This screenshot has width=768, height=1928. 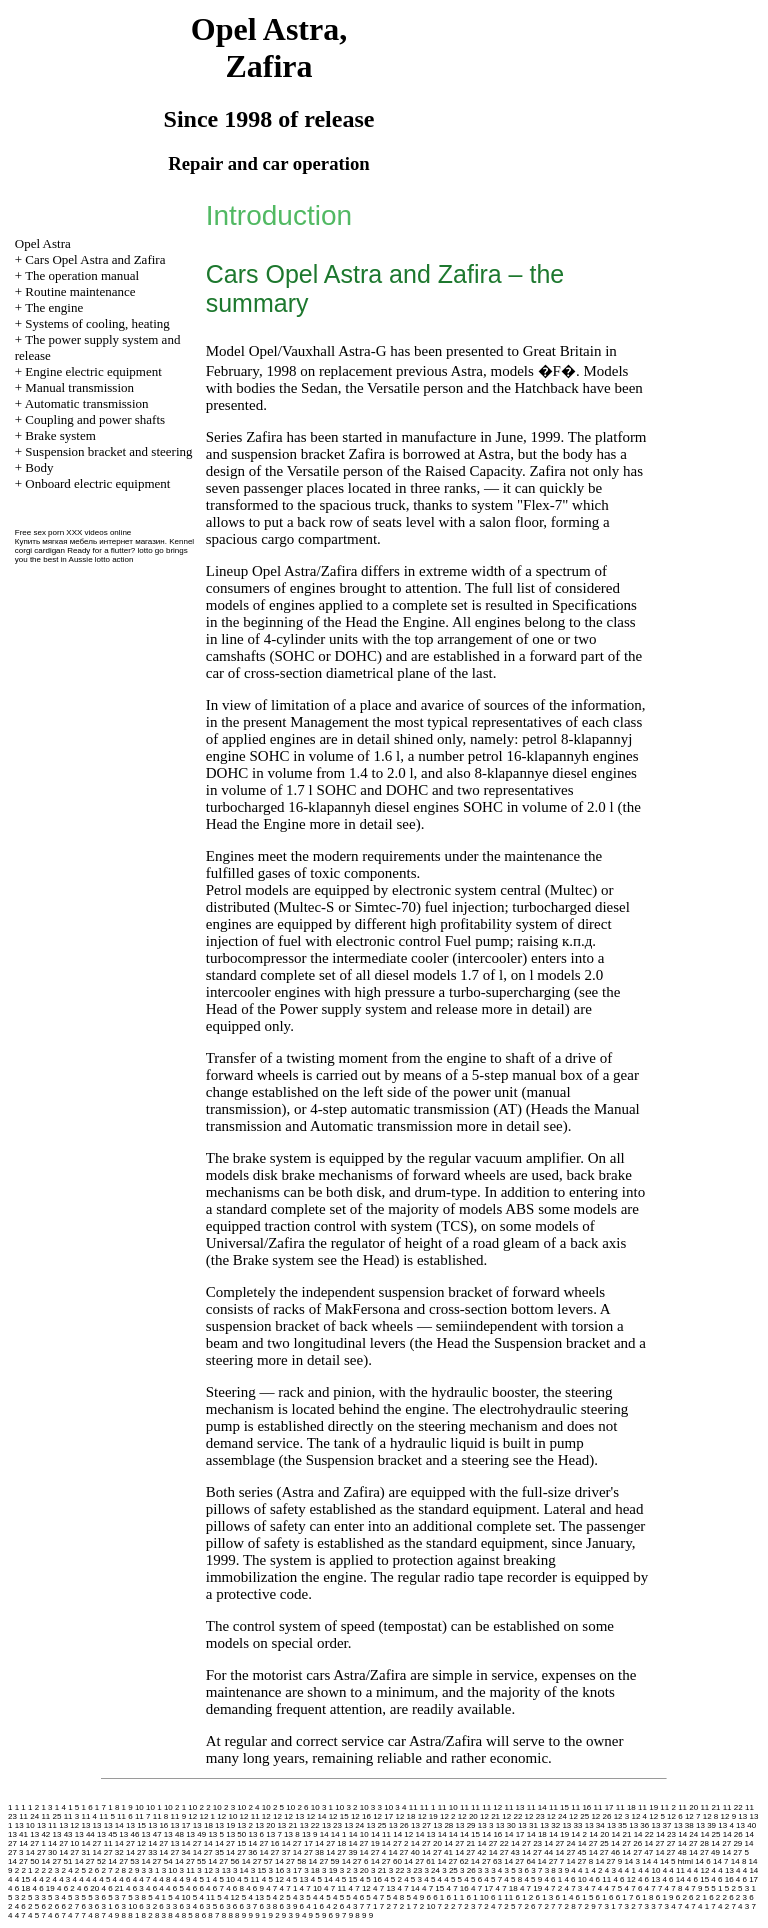 What do you see at coordinates (86, 1807) in the screenshot?
I see `1 6` at bounding box center [86, 1807].